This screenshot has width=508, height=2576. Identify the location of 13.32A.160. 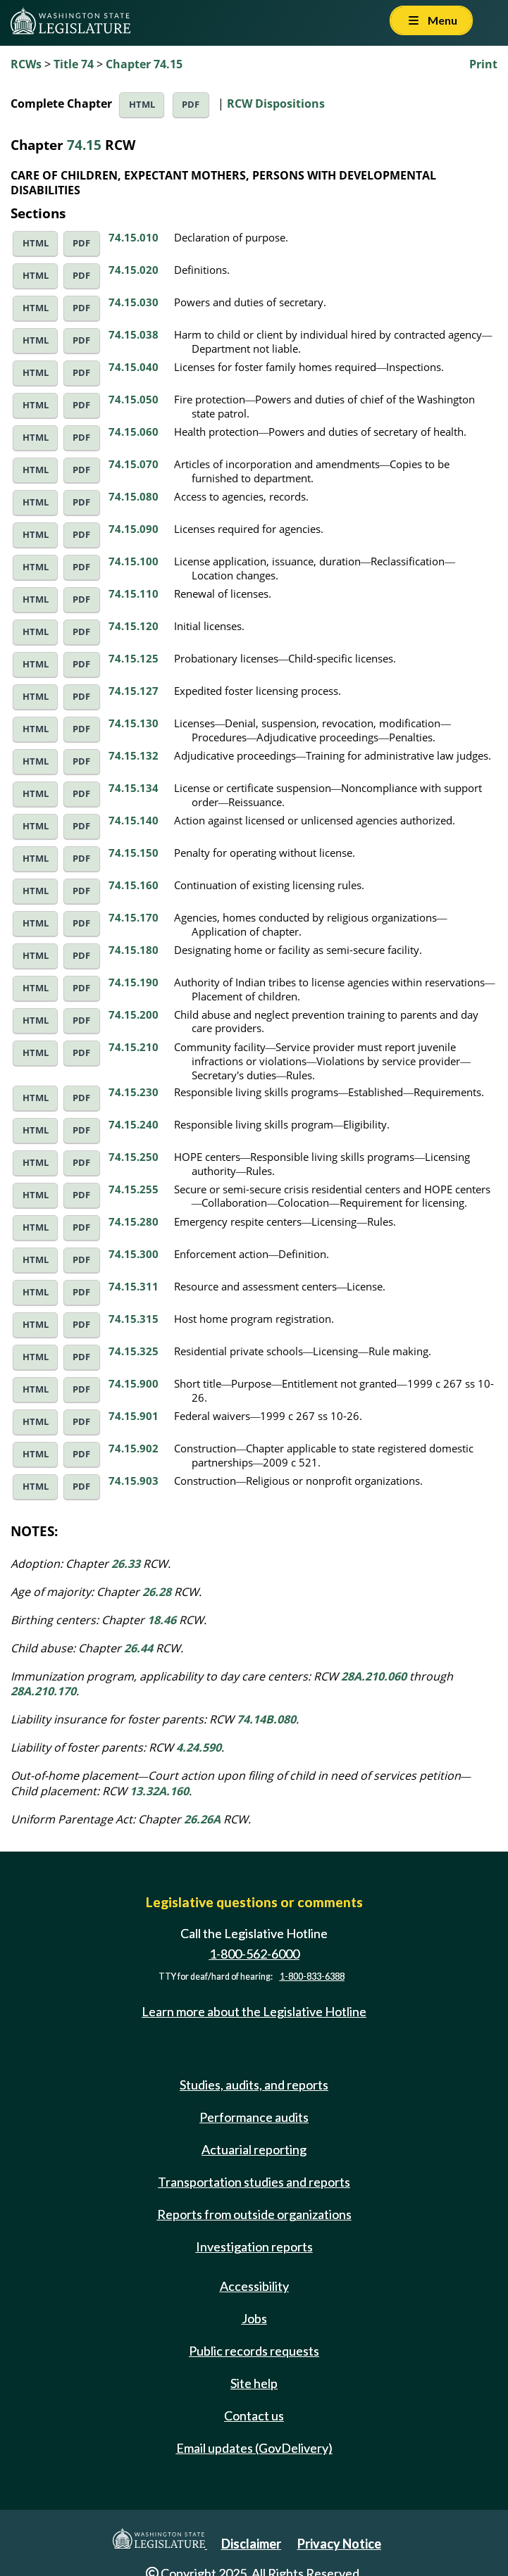
(159, 1791).